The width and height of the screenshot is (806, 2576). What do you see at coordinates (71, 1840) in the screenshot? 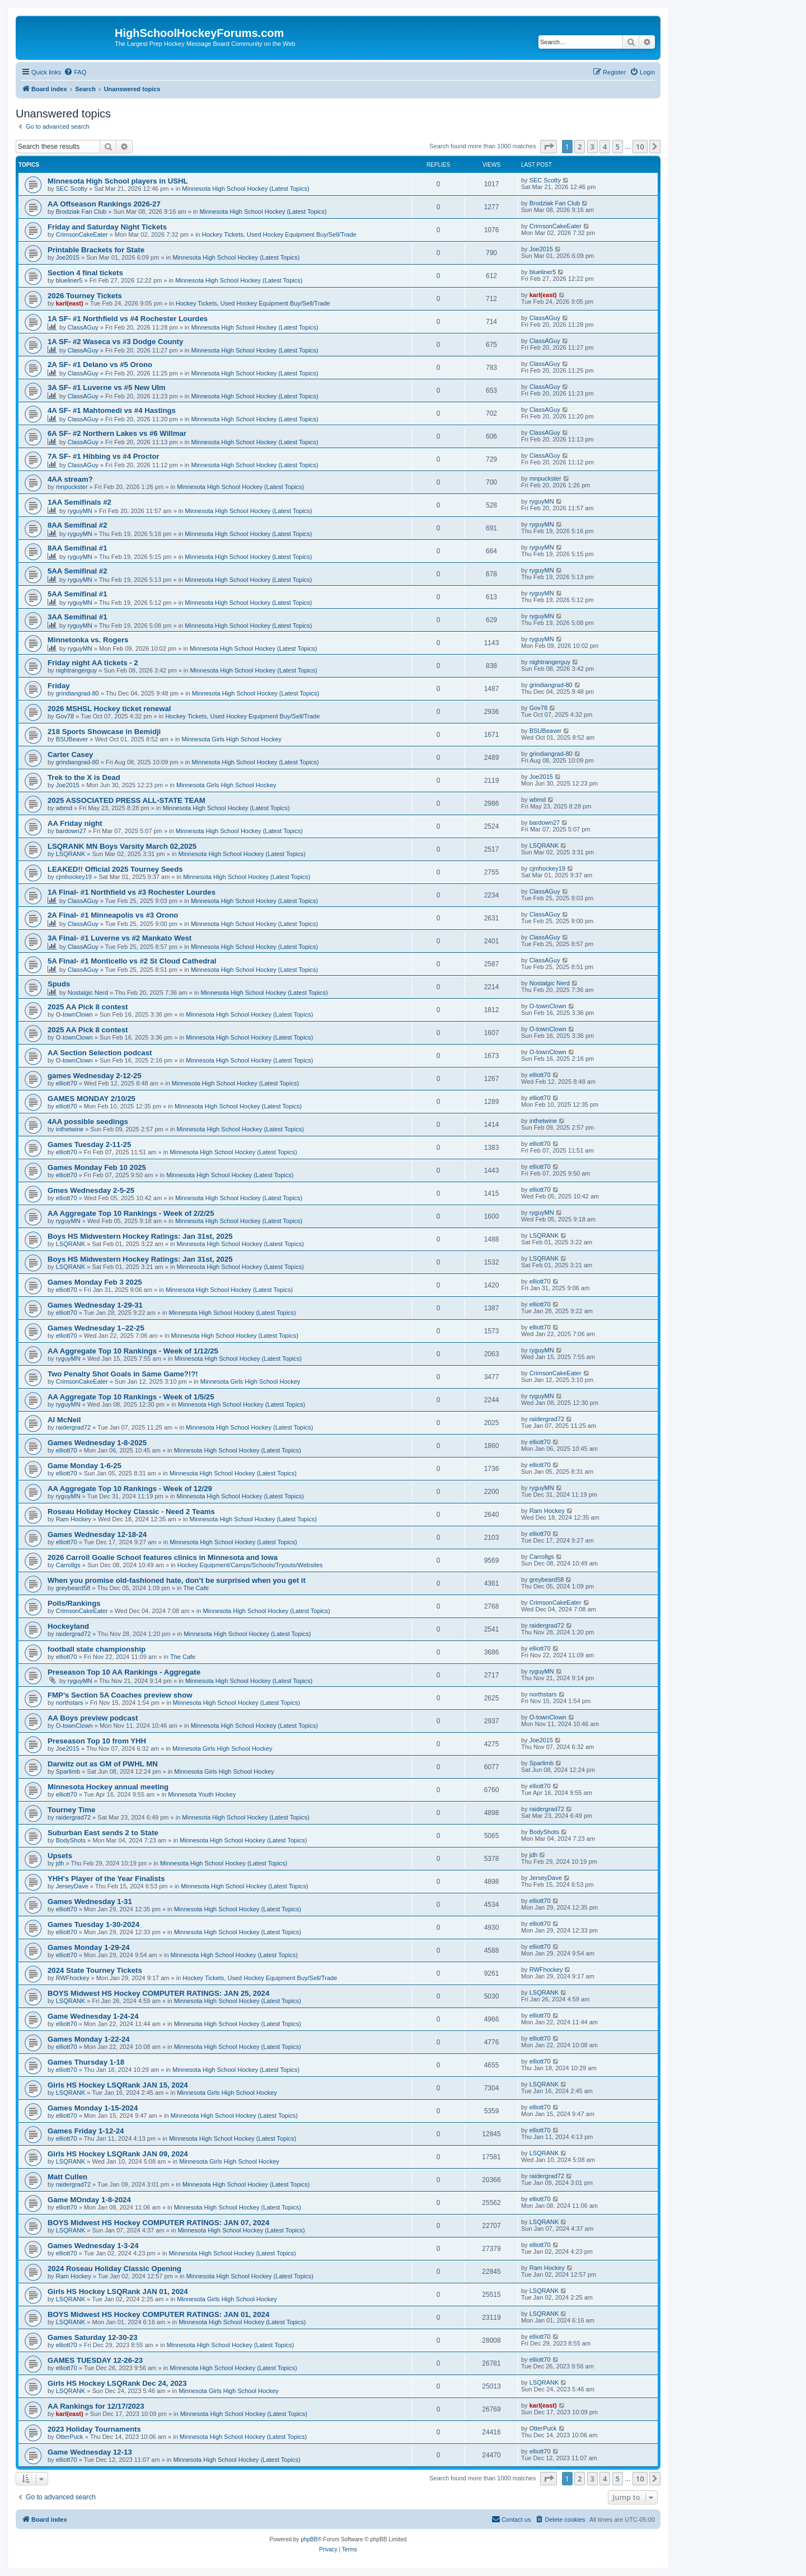
I see `BodyShots` at bounding box center [71, 1840].